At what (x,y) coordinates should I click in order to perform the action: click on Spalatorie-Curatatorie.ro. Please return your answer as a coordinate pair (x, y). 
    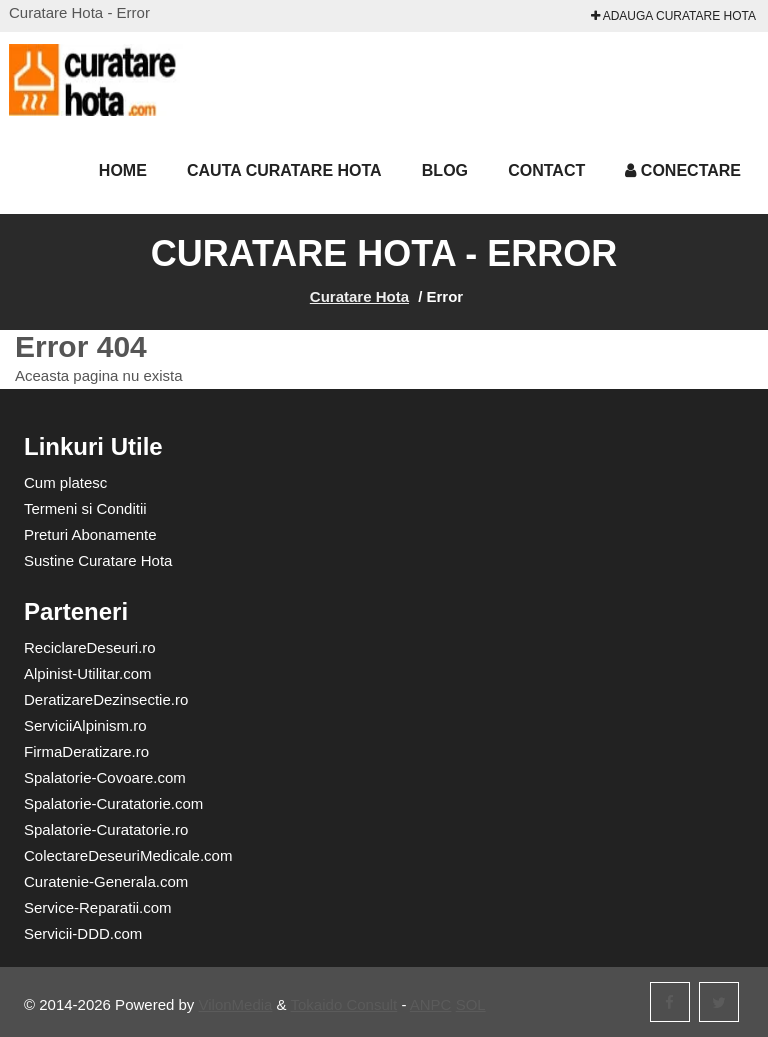
    Looking at the image, I should click on (106, 829).